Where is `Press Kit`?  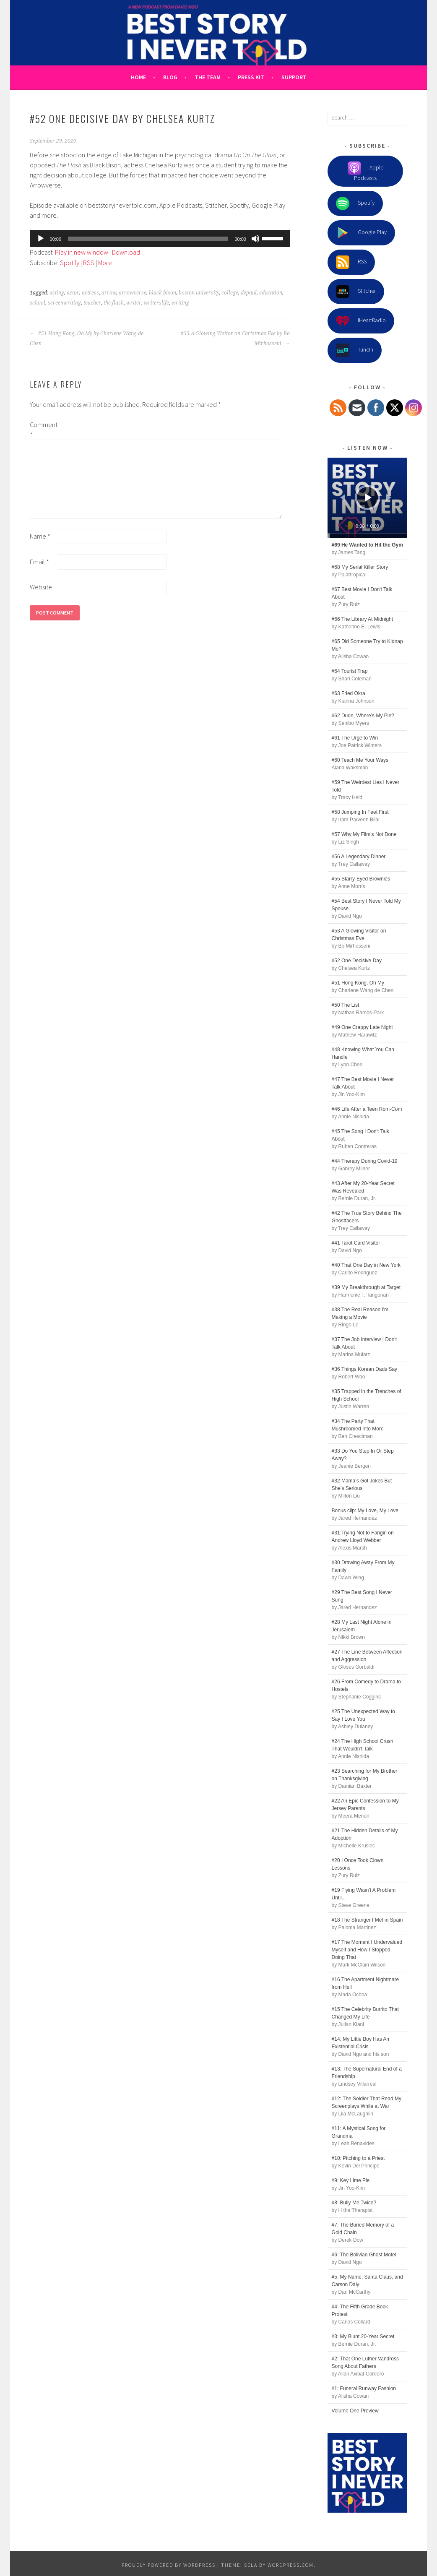 Press Kit is located at coordinates (251, 77).